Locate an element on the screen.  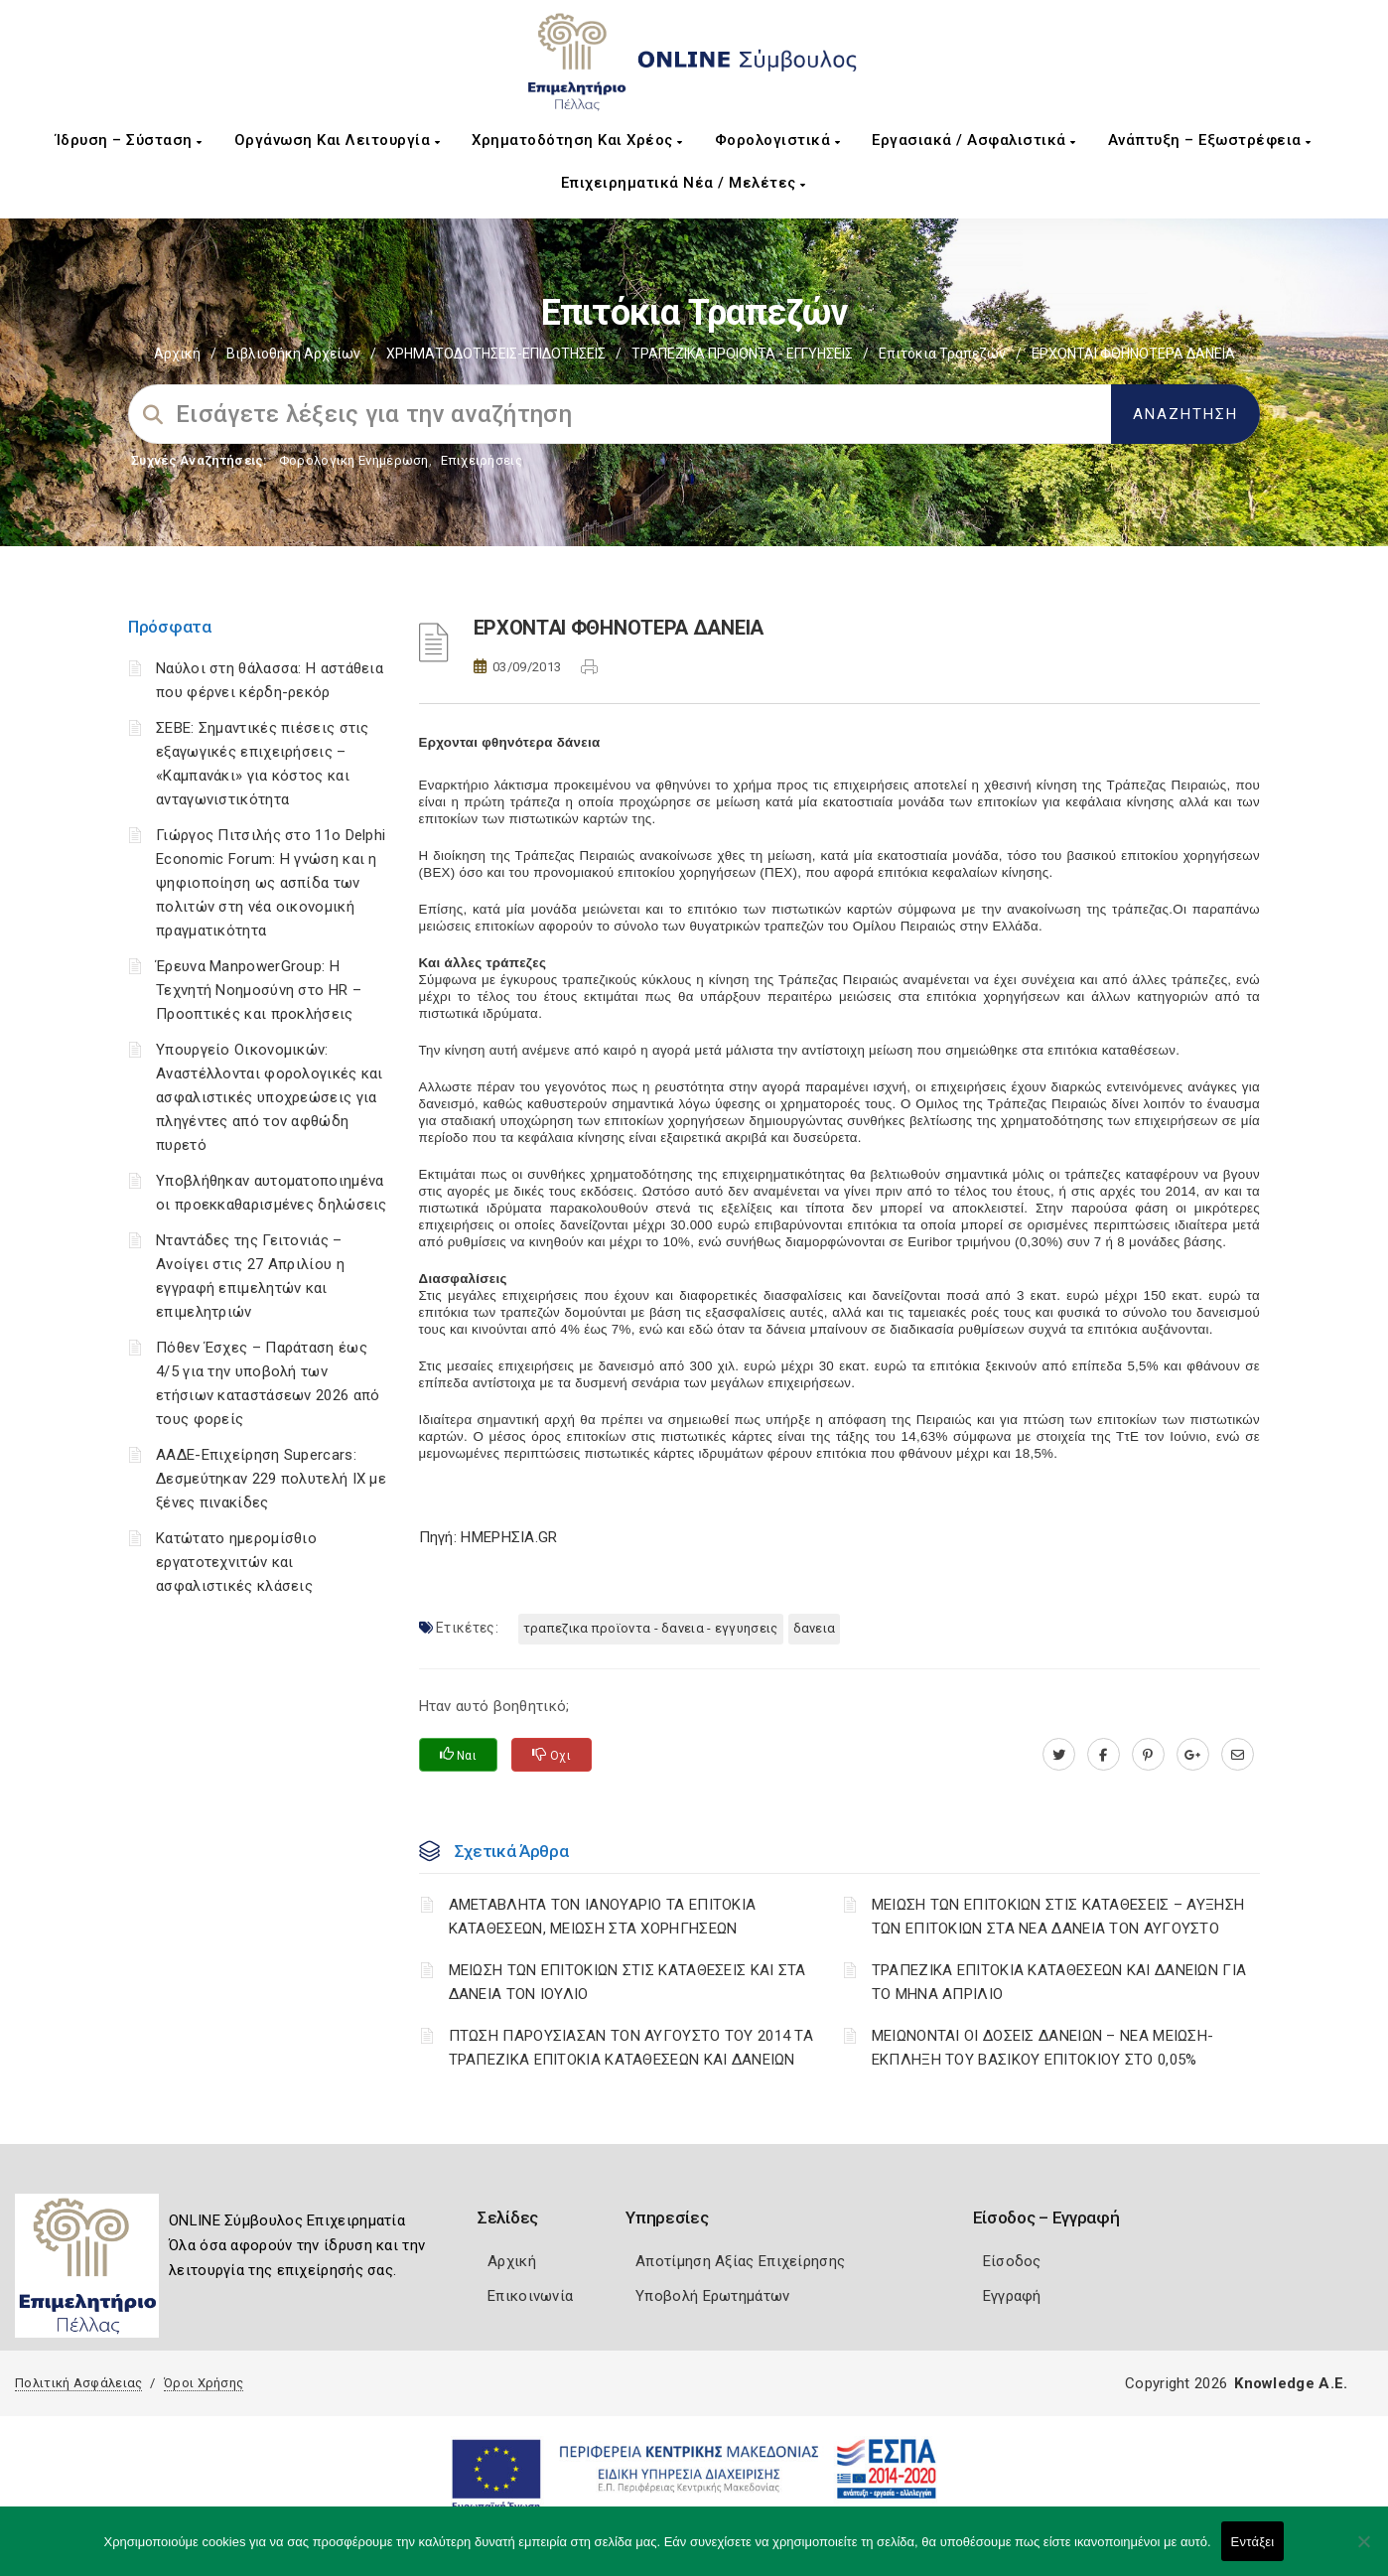
Χρηματοδότηση και Χρέος is located at coordinates (577, 140).